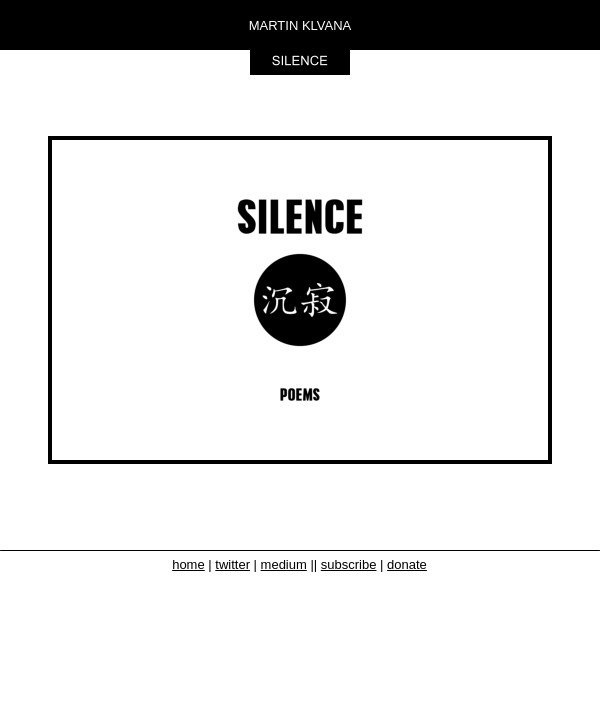 The height and width of the screenshot is (720, 600). I want to click on subscribe, so click(349, 564).